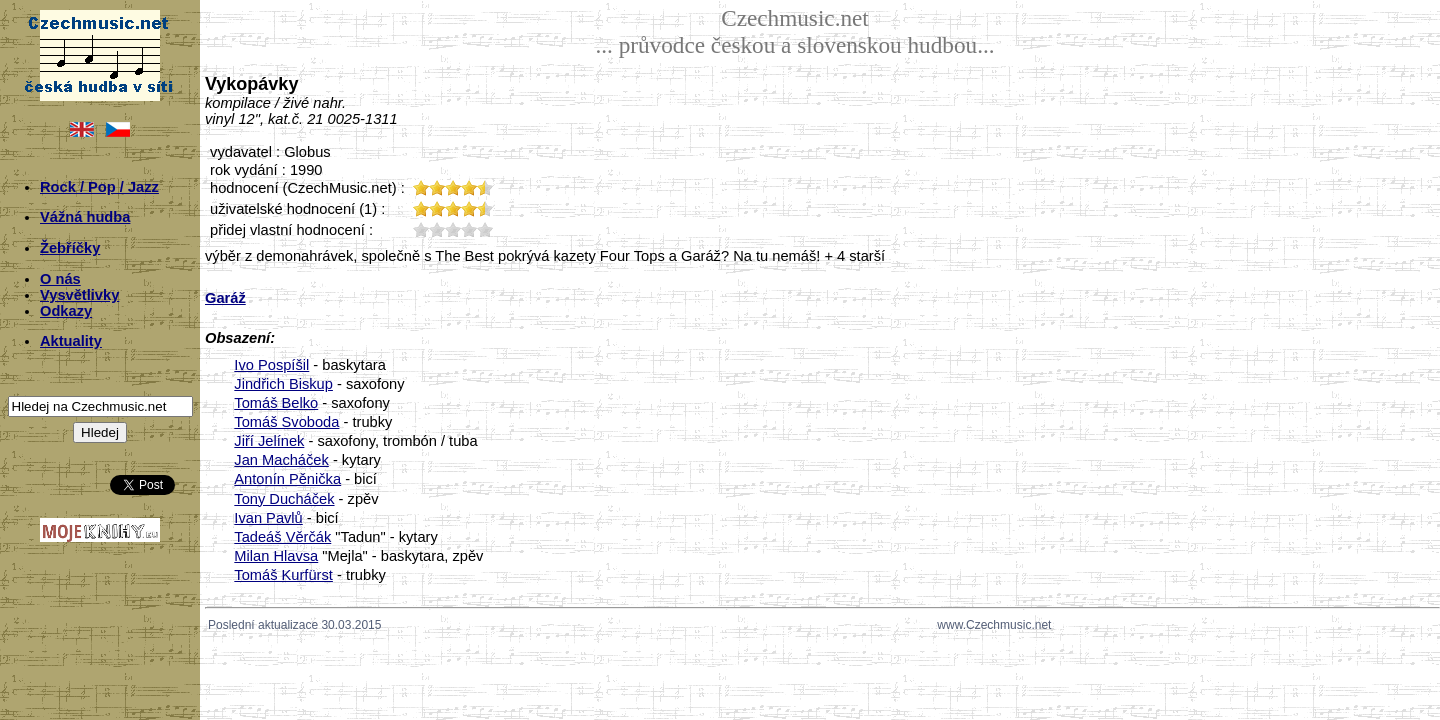 The image size is (1440, 720). Describe the element at coordinates (276, 403) in the screenshot. I see `Tomáš Belko` at that location.